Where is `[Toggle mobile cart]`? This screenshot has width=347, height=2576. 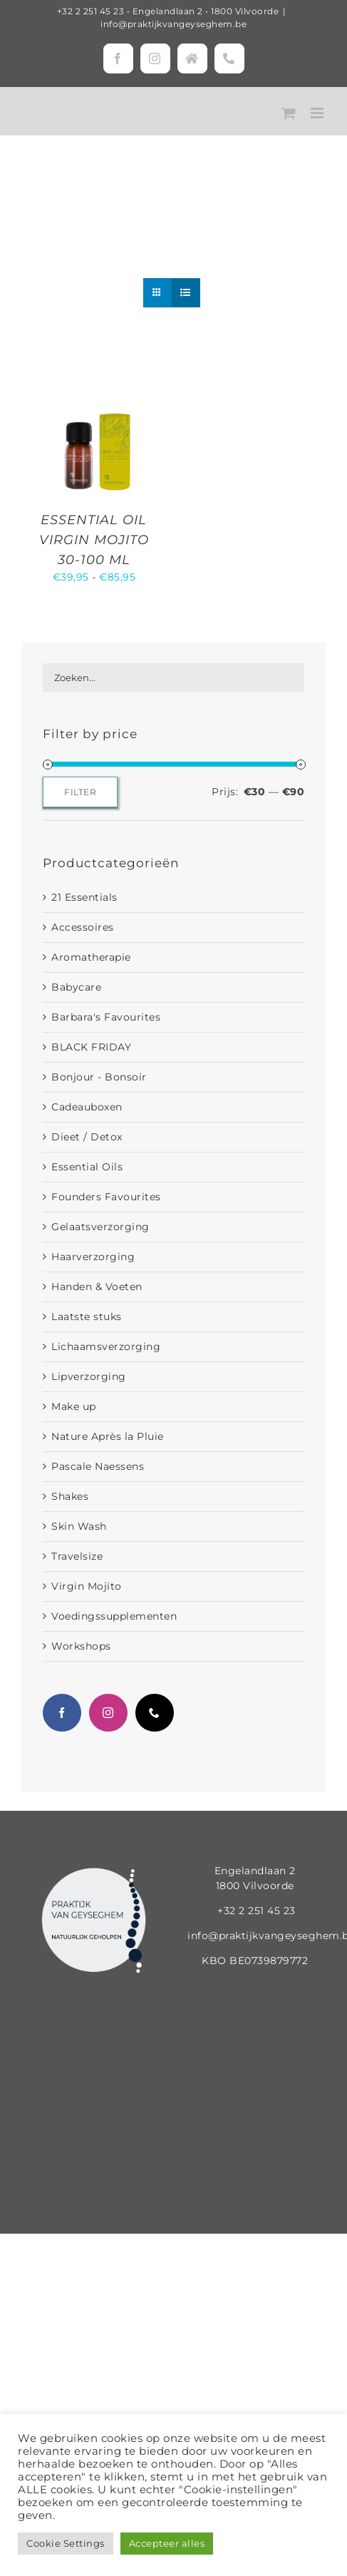 [Toggle mobile cart] is located at coordinates (288, 113).